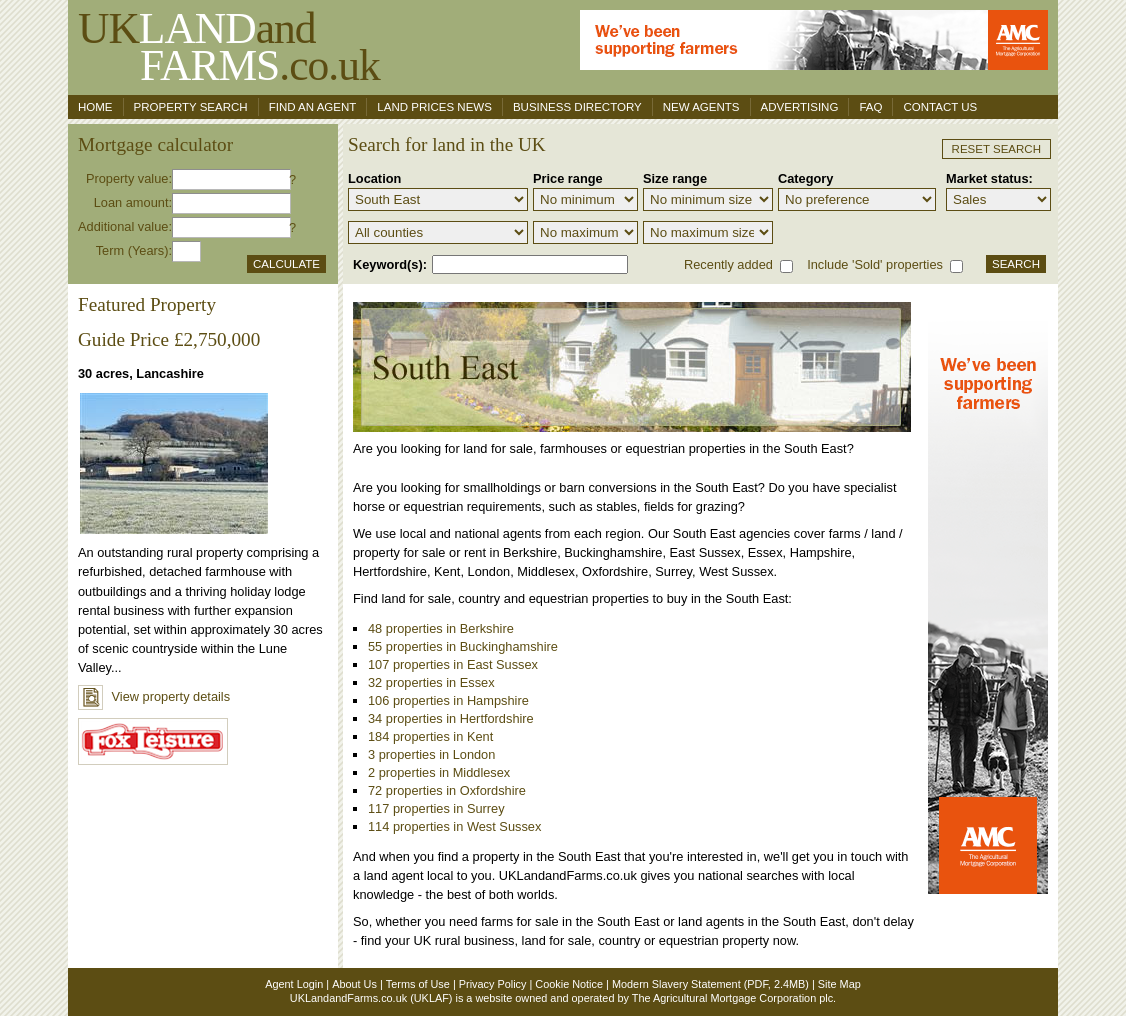 This screenshot has width=1126, height=1016. Describe the element at coordinates (493, 984) in the screenshot. I see `Privacy Policy` at that location.